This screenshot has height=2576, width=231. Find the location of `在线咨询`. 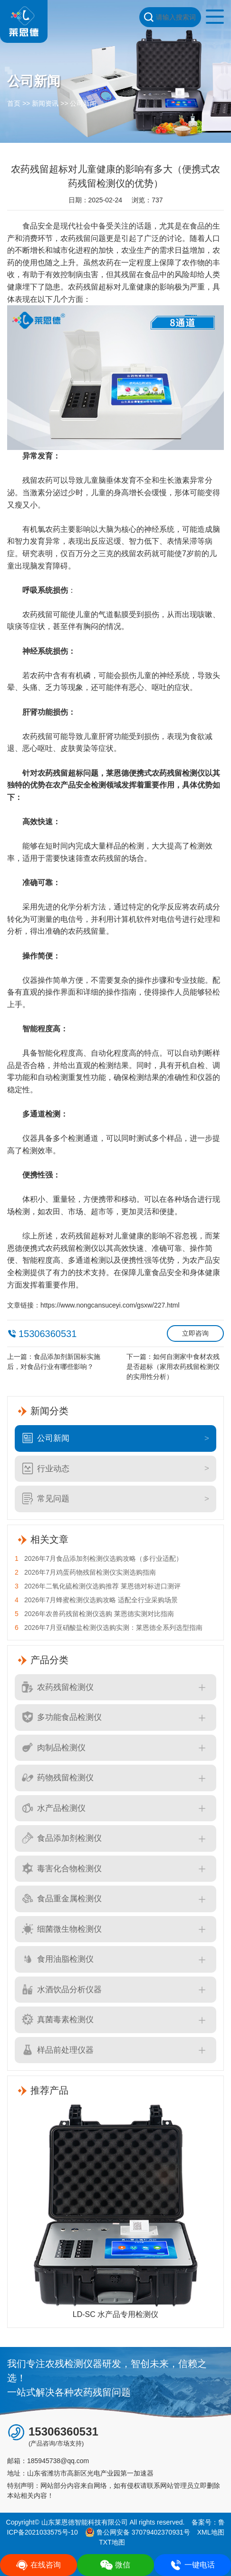

在线咨询 is located at coordinates (38, 2565).